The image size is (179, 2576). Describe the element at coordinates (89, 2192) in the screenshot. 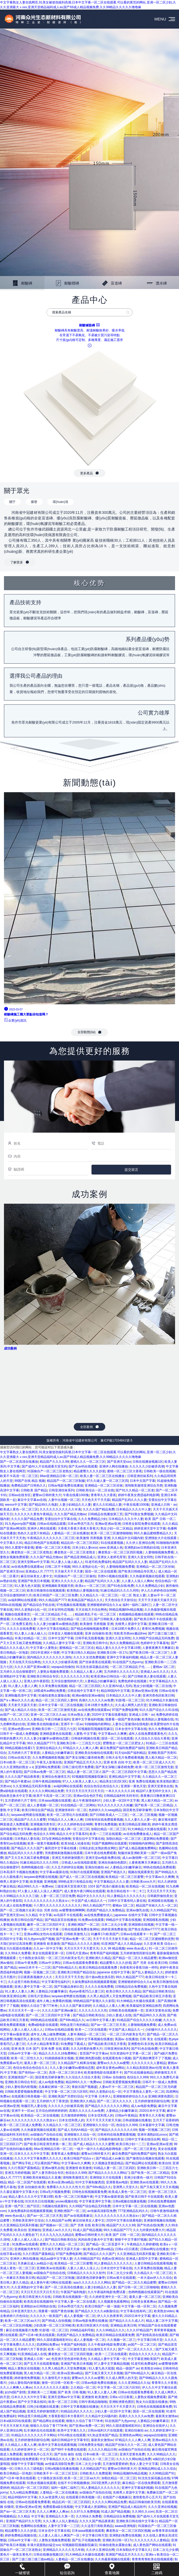

I see `日韩色在线视频观看免费` at that location.